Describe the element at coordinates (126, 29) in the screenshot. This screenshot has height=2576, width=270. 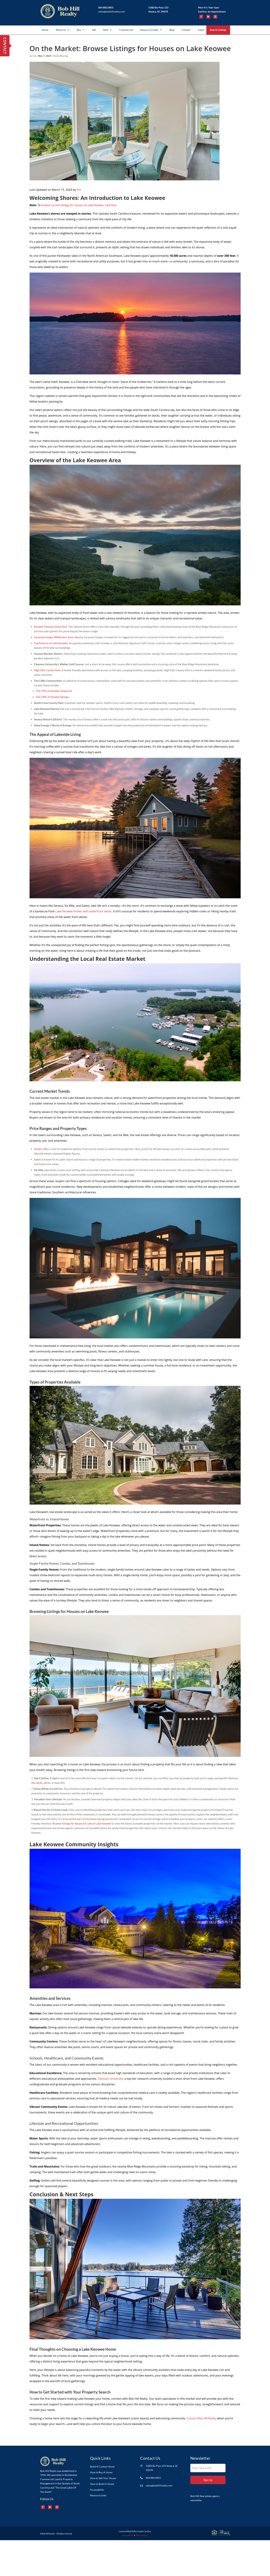
I see `Commercial` at that location.